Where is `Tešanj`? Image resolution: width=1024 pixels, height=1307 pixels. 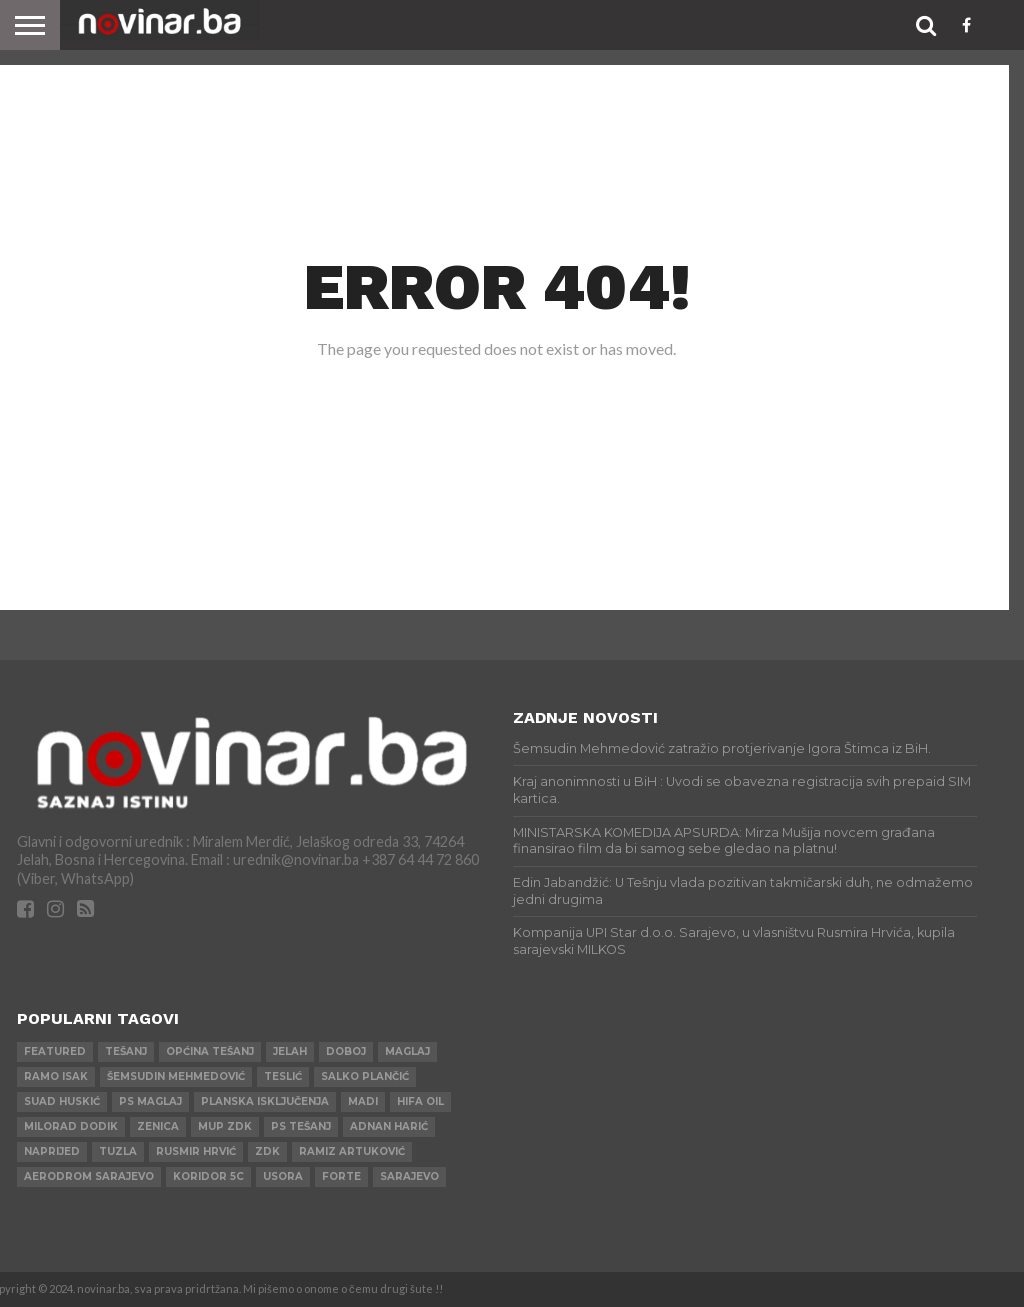 Tešanj is located at coordinates (126, 1051).